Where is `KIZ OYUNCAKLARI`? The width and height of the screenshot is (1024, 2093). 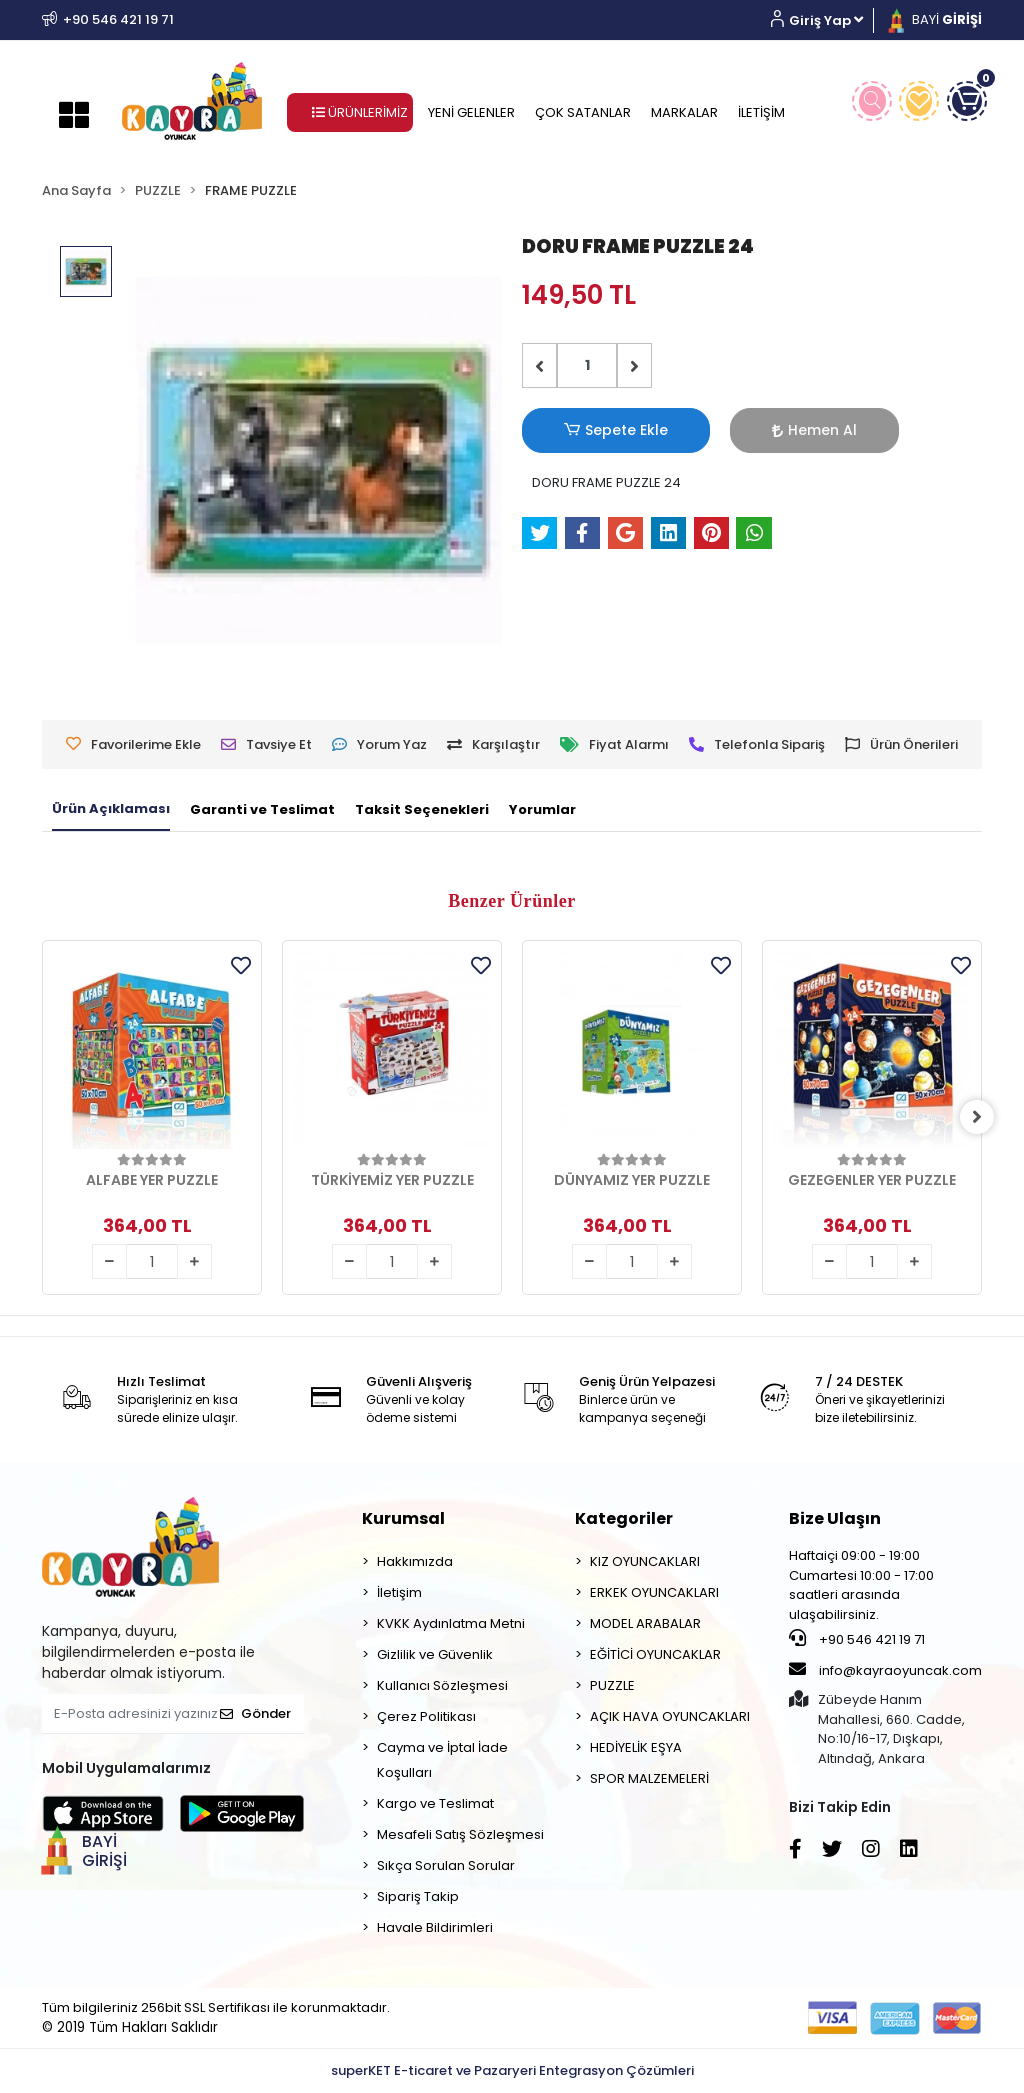
KIZ OYUNCAKLARI is located at coordinates (645, 1561).